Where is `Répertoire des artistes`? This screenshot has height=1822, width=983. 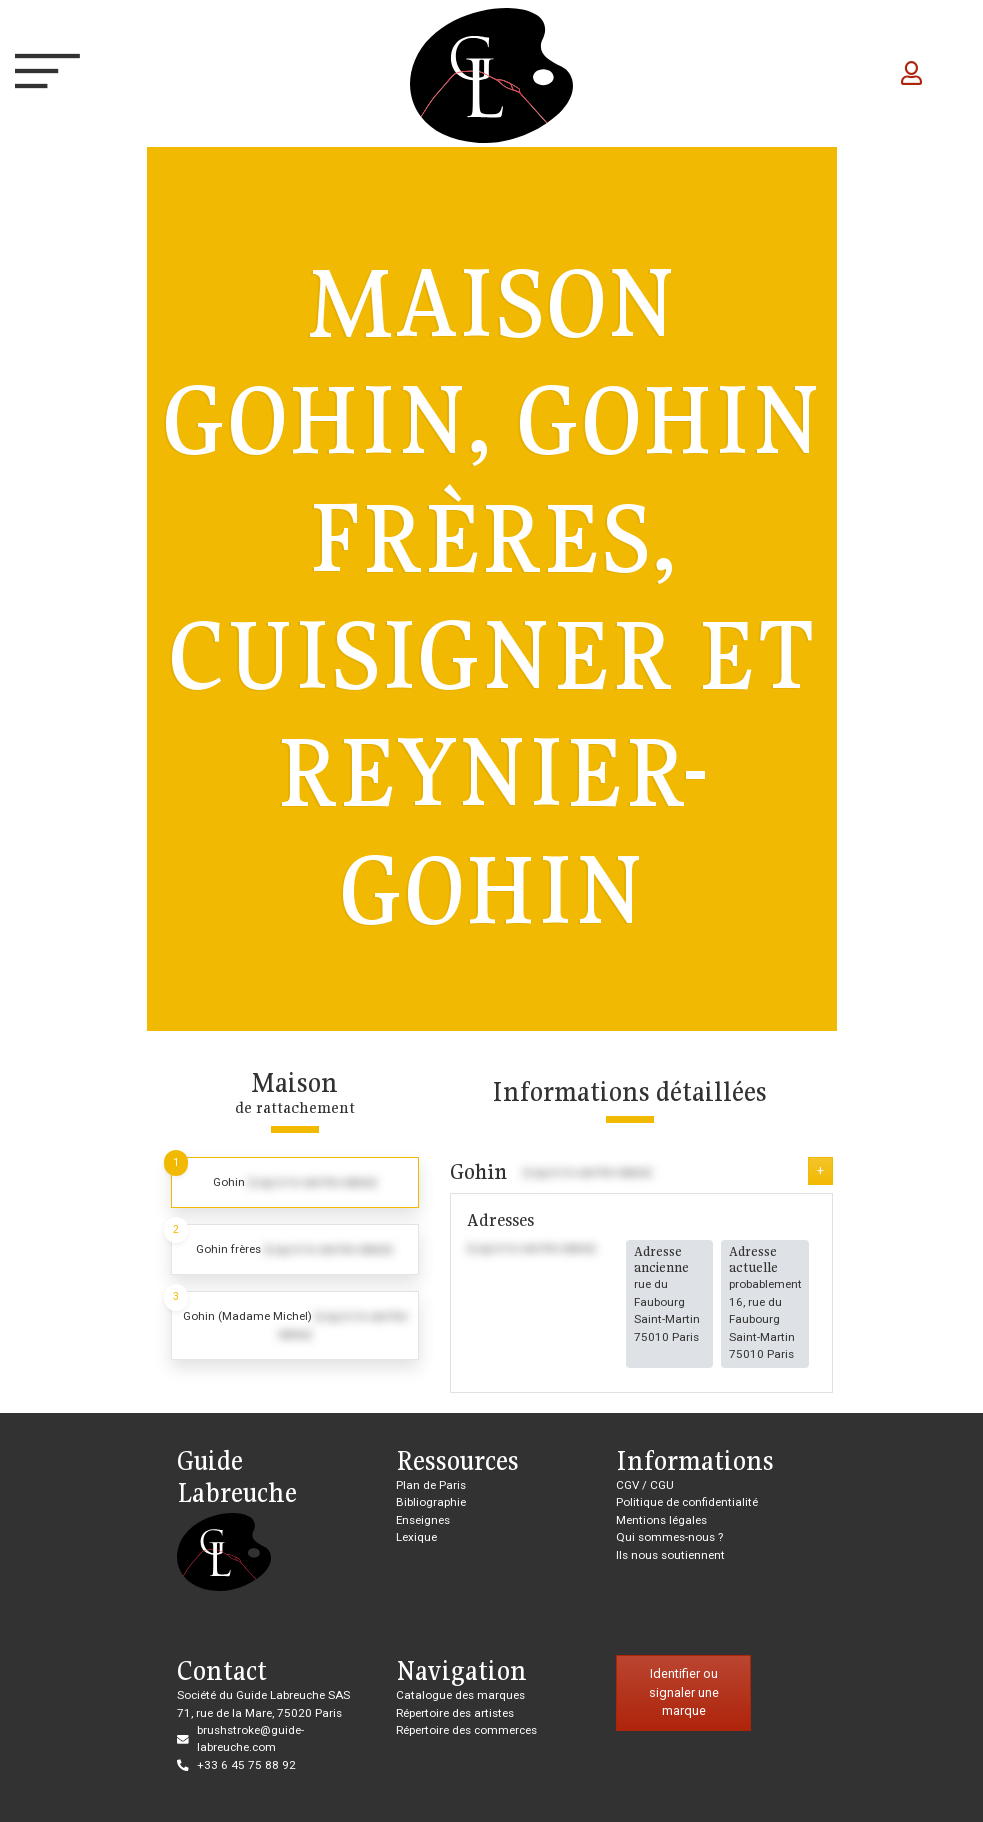 Répertoire des artistes is located at coordinates (455, 1713).